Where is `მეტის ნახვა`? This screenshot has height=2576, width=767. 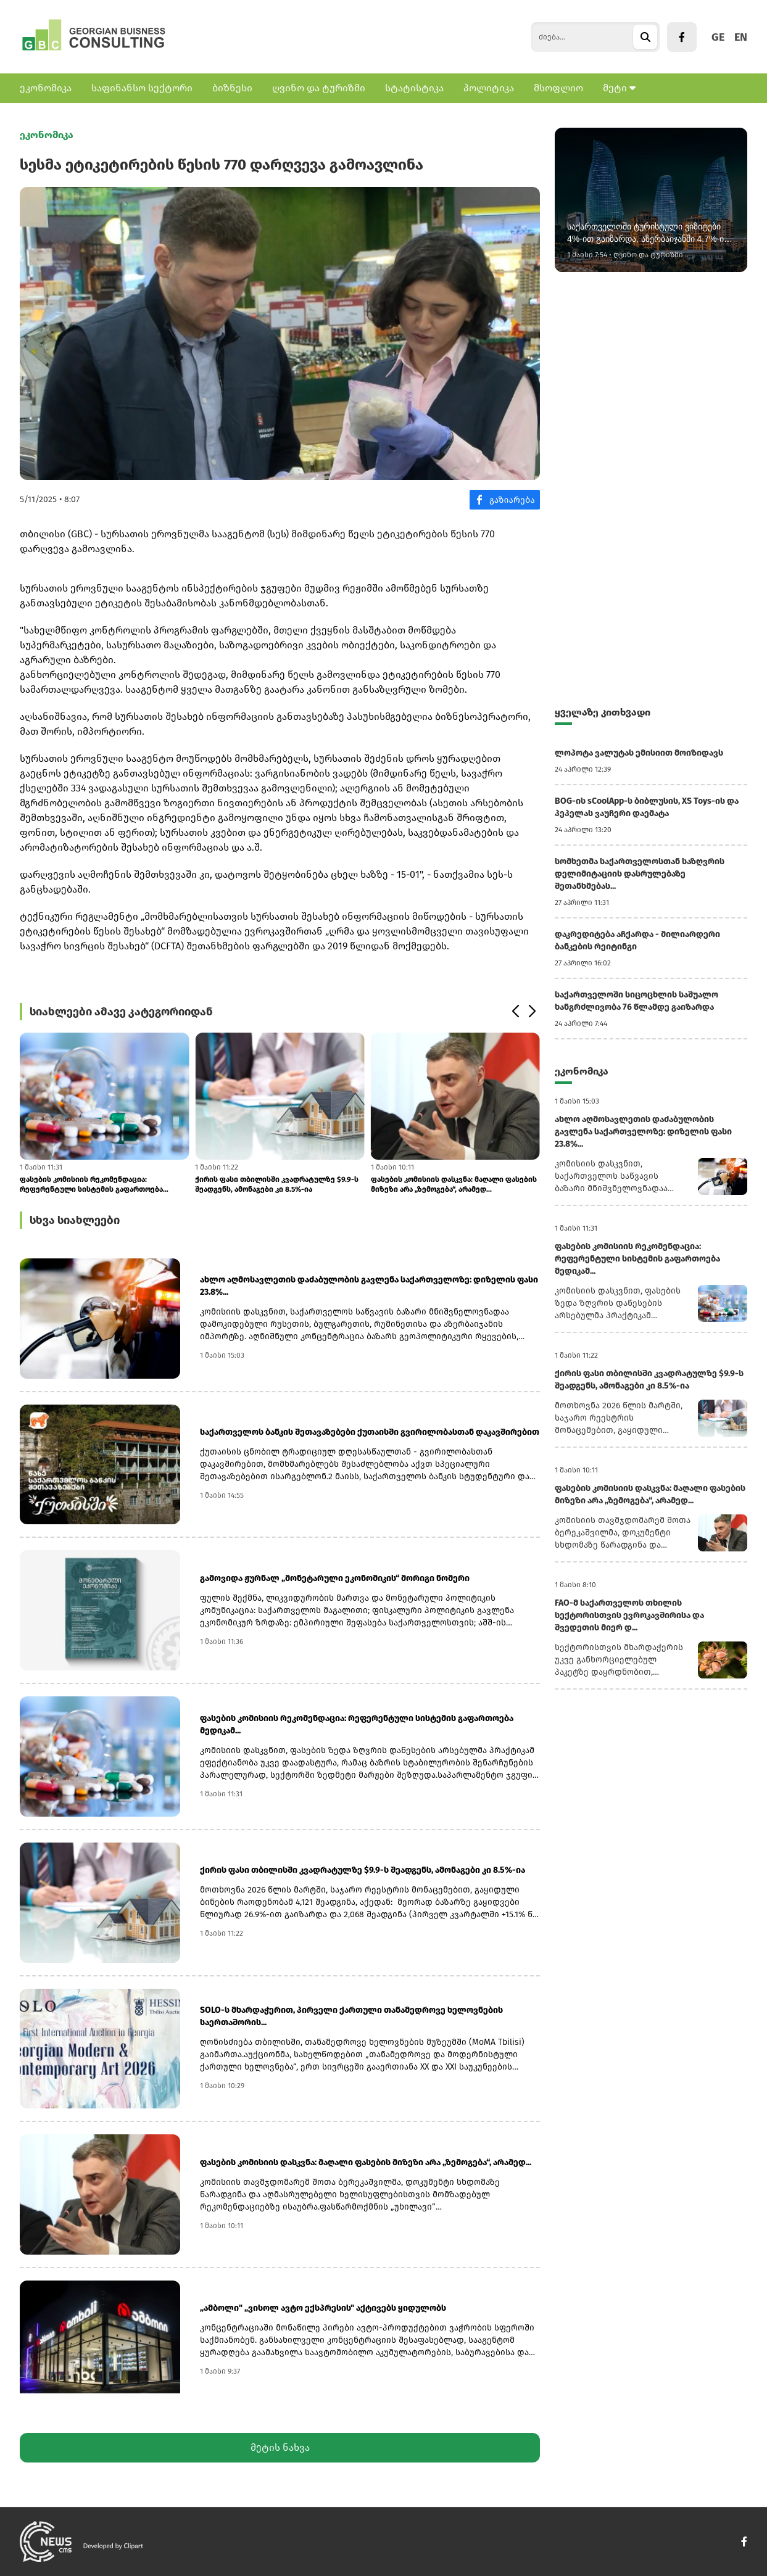 მეტის ნახვა is located at coordinates (280, 2447).